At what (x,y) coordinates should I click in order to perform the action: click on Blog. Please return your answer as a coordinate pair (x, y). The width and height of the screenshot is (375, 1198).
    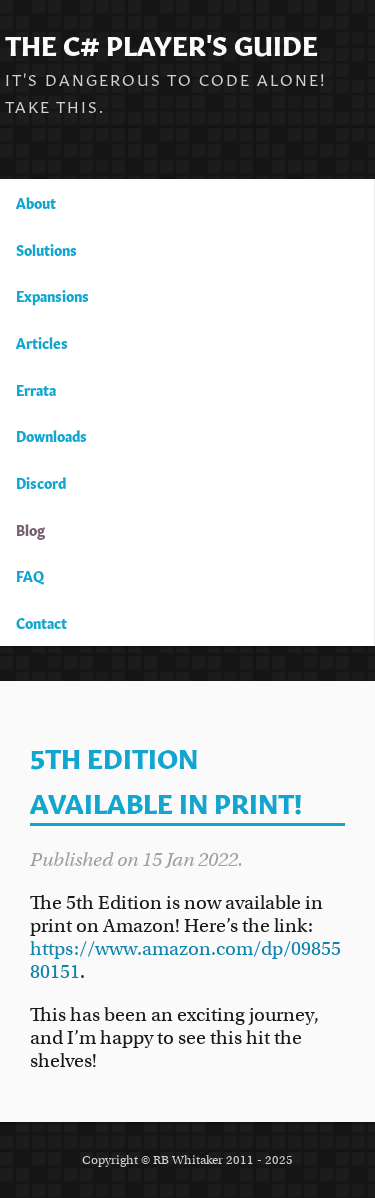
    Looking at the image, I should click on (30, 529).